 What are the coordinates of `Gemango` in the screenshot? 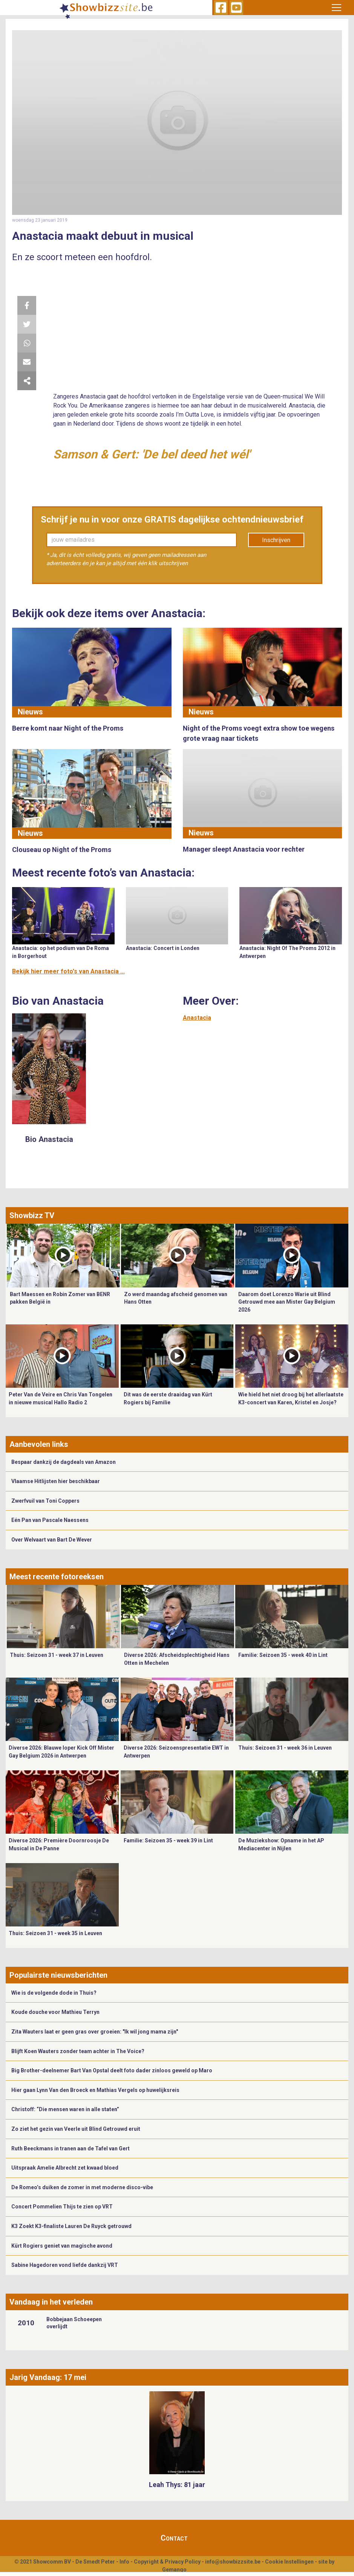 It's located at (174, 2570).